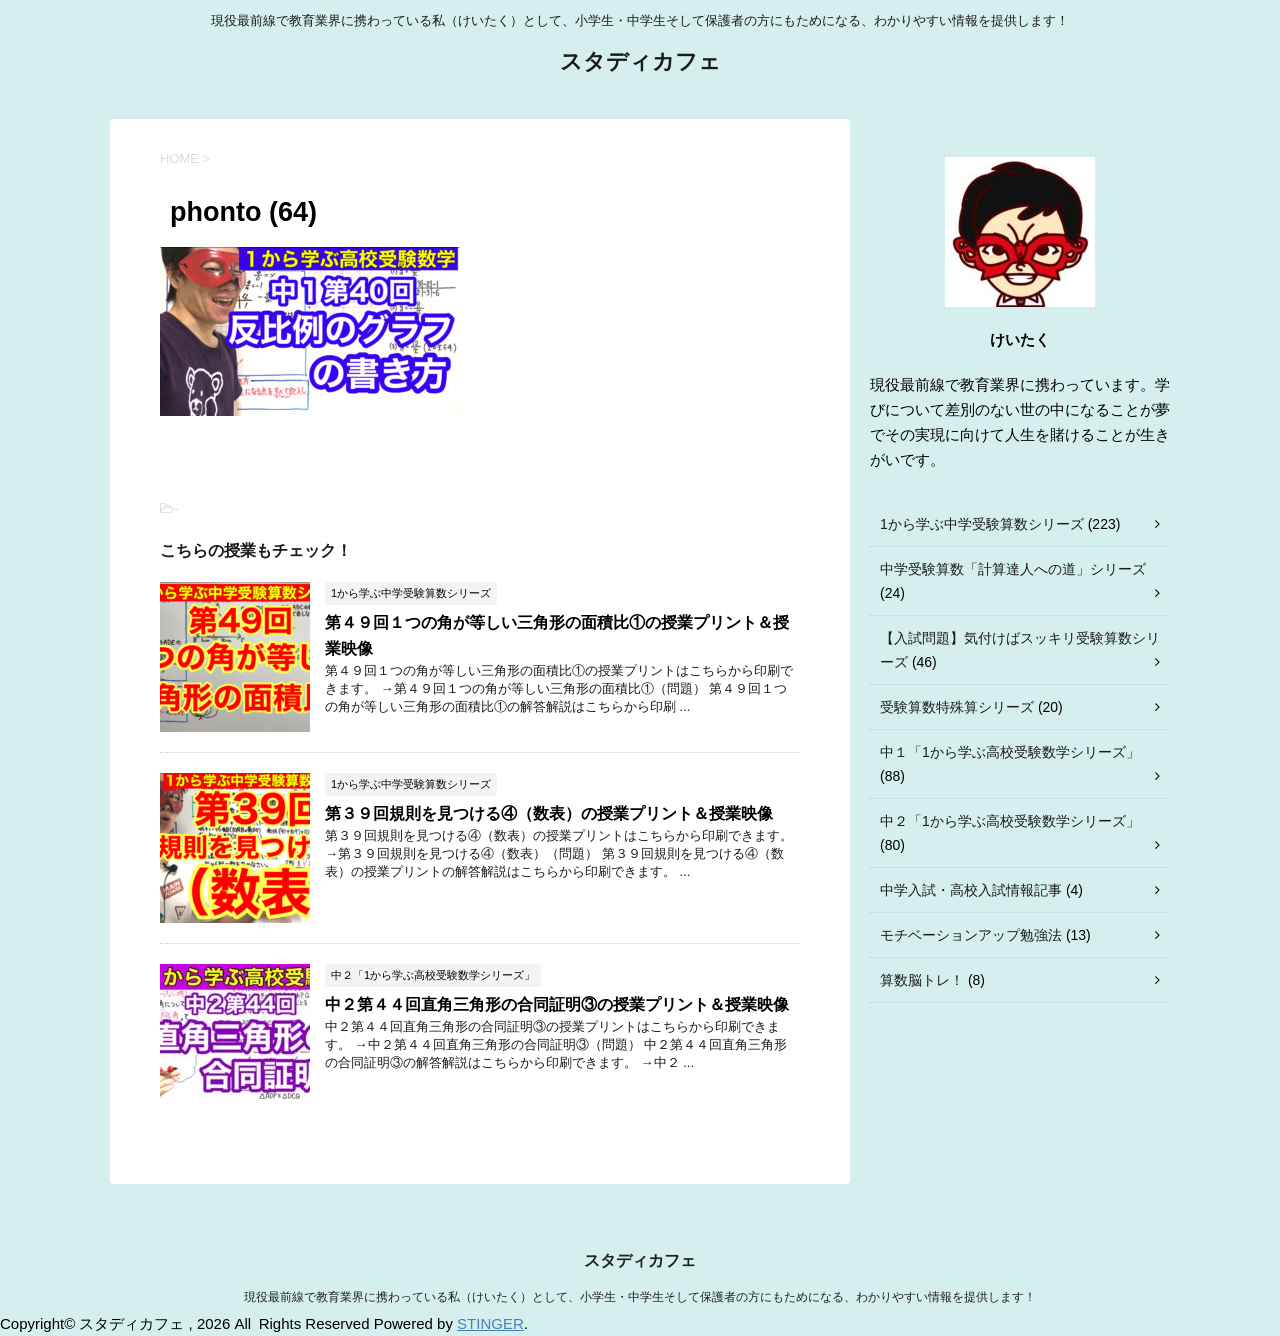 The width and height of the screenshot is (1280, 1336). I want to click on 中学受験算数「計算達人への道」シリーズ, so click(1013, 569).